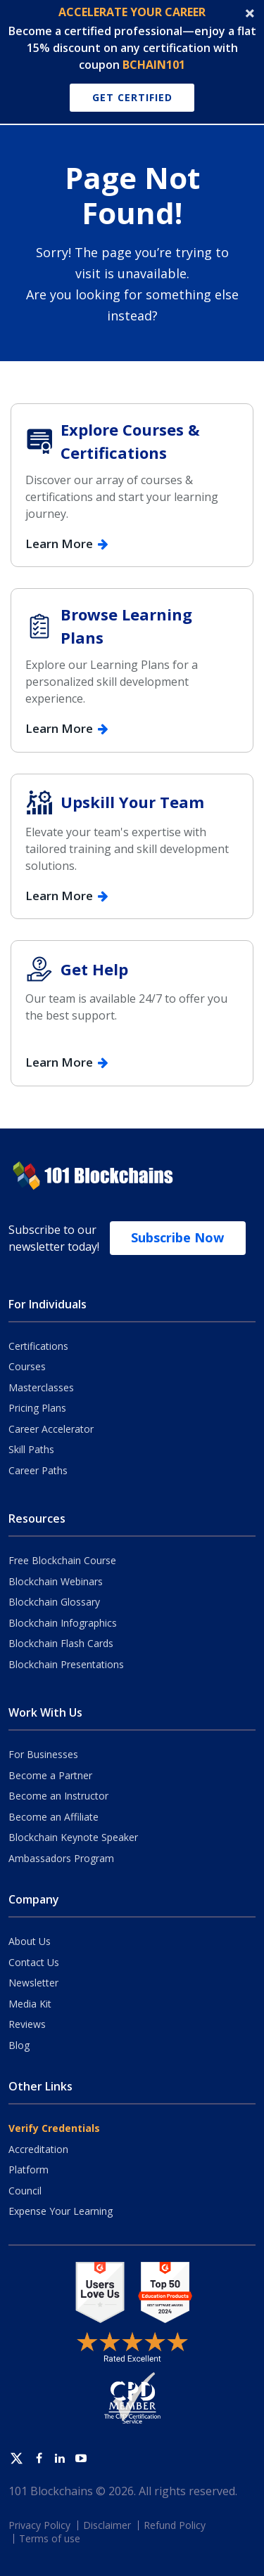 The height and width of the screenshot is (2576, 264). What do you see at coordinates (51, 1429) in the screenshot?
I see `Career Accelerator` at bounding box center [51, 1429].